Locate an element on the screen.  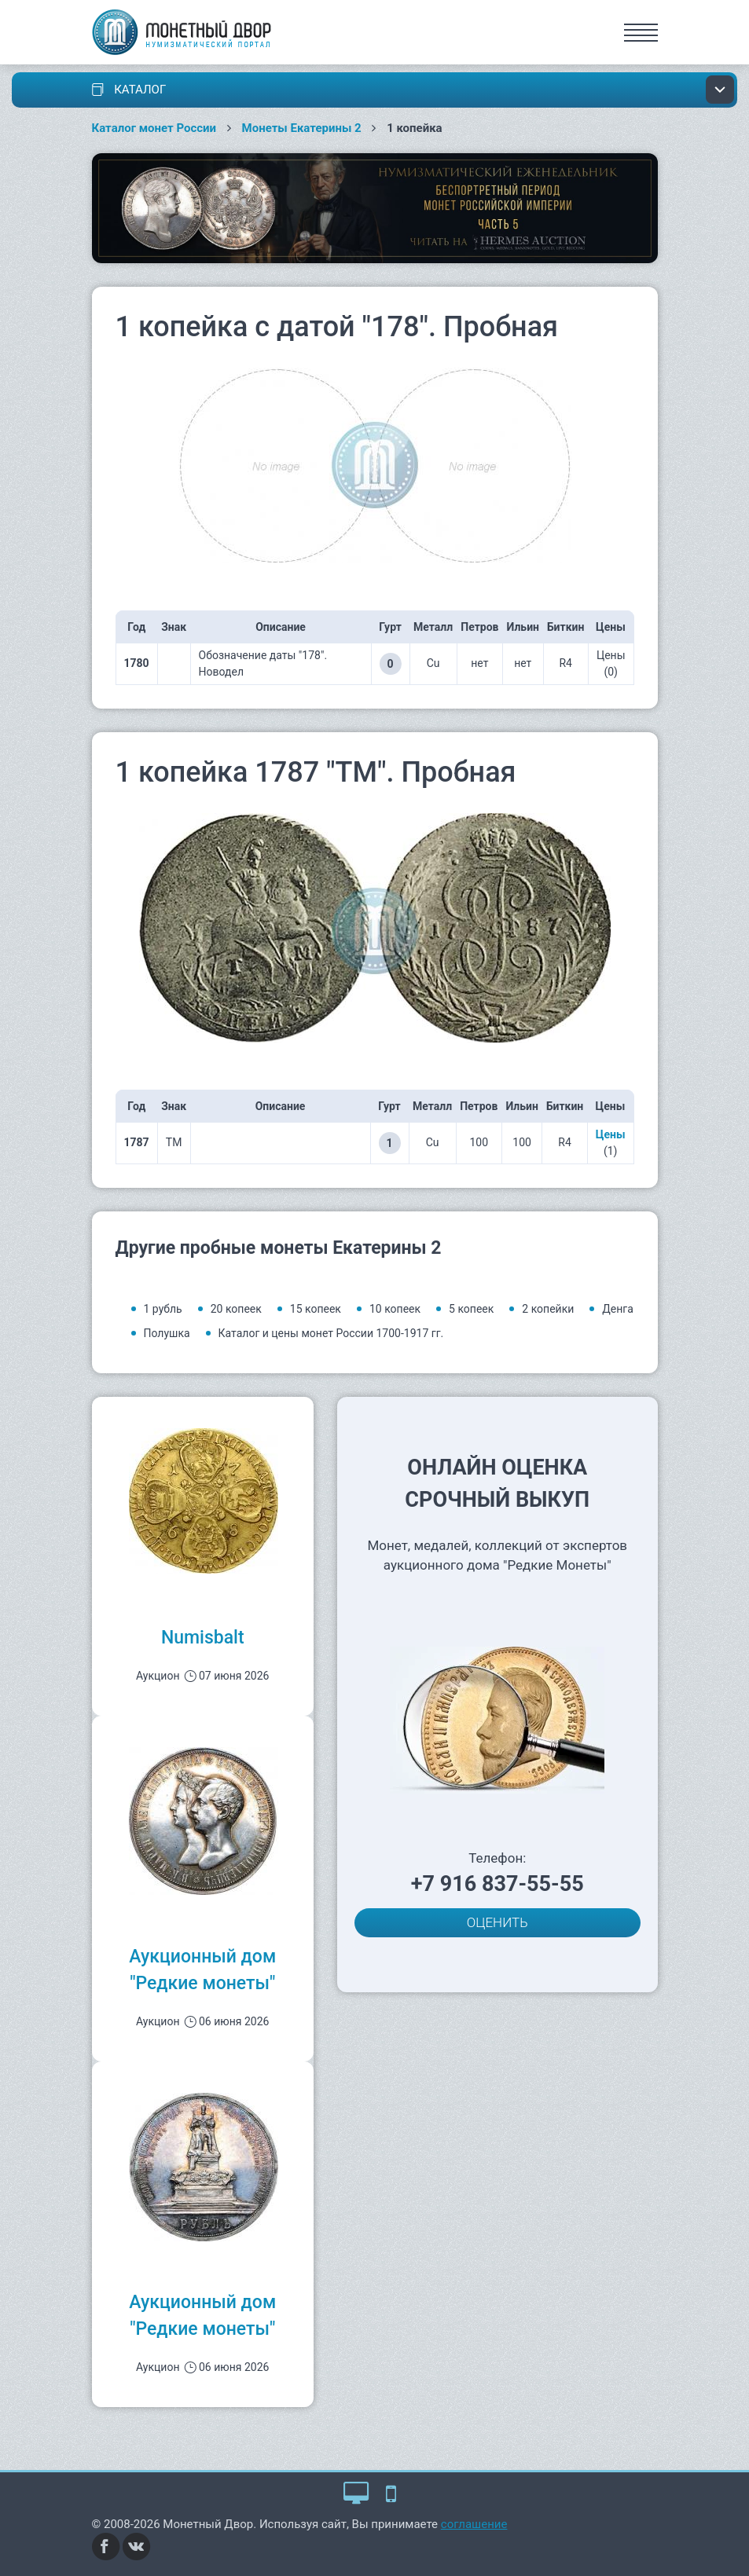
Полушка is located at coordinates (167, 1333).